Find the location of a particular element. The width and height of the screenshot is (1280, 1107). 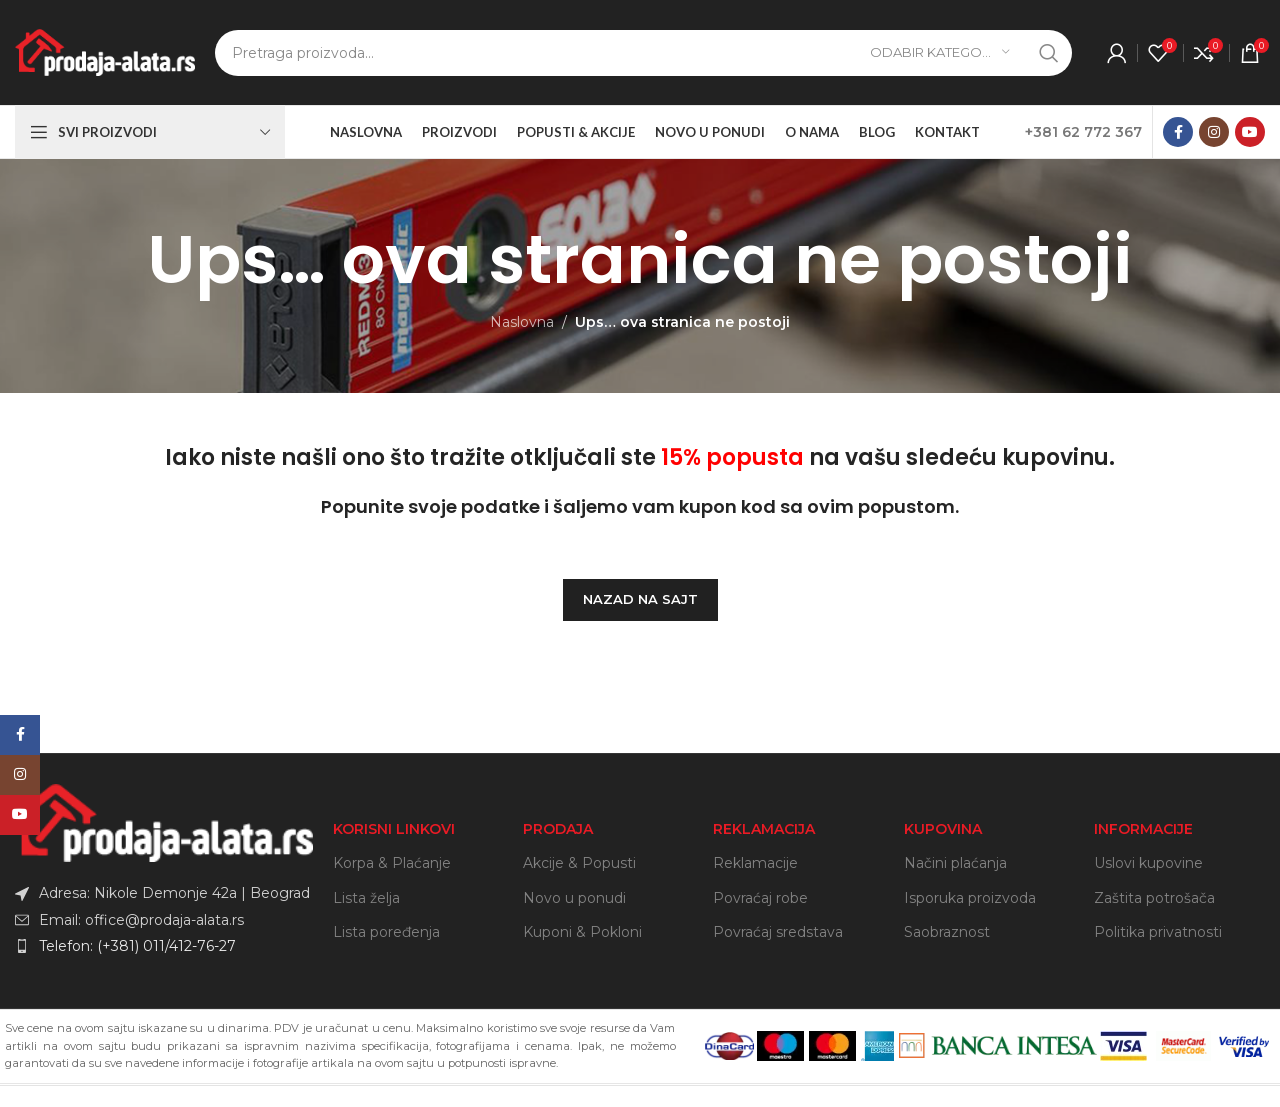

Novo u ponudi is located at coordinates (574, 898).